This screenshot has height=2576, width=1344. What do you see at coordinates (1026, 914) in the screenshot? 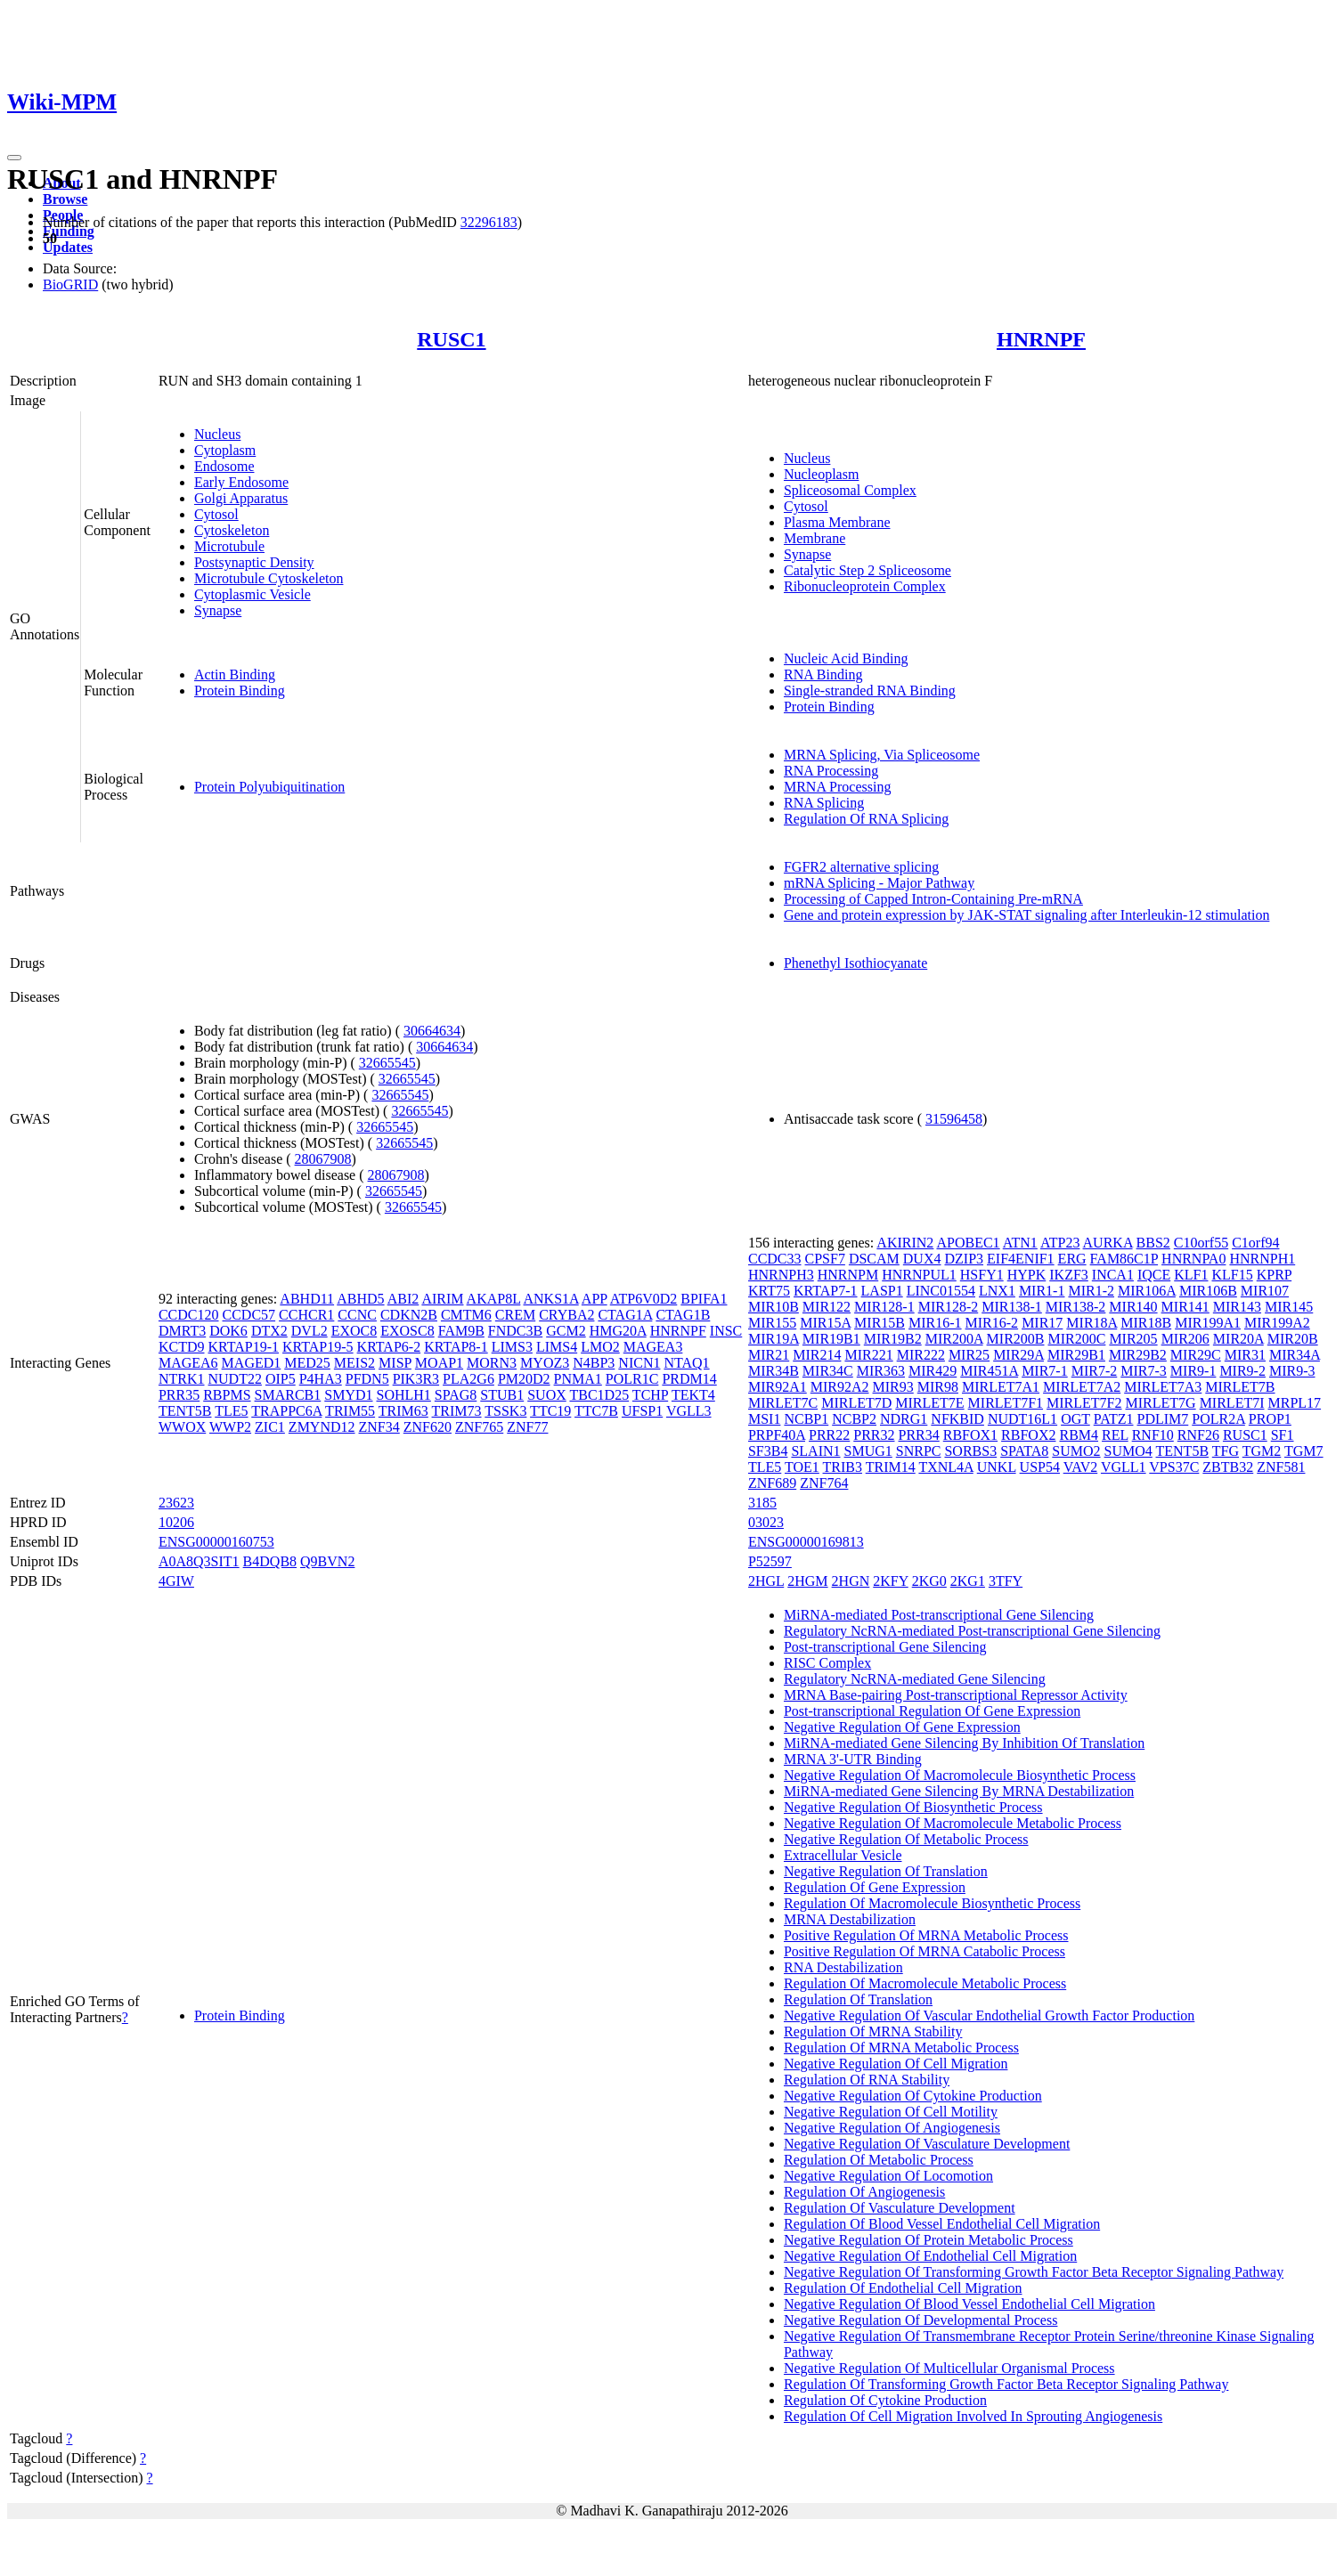
I see `Gene and protein expression by JAK-STAT signaling after Interleukin-12 stimulation` at bounding box center [1026, 914].